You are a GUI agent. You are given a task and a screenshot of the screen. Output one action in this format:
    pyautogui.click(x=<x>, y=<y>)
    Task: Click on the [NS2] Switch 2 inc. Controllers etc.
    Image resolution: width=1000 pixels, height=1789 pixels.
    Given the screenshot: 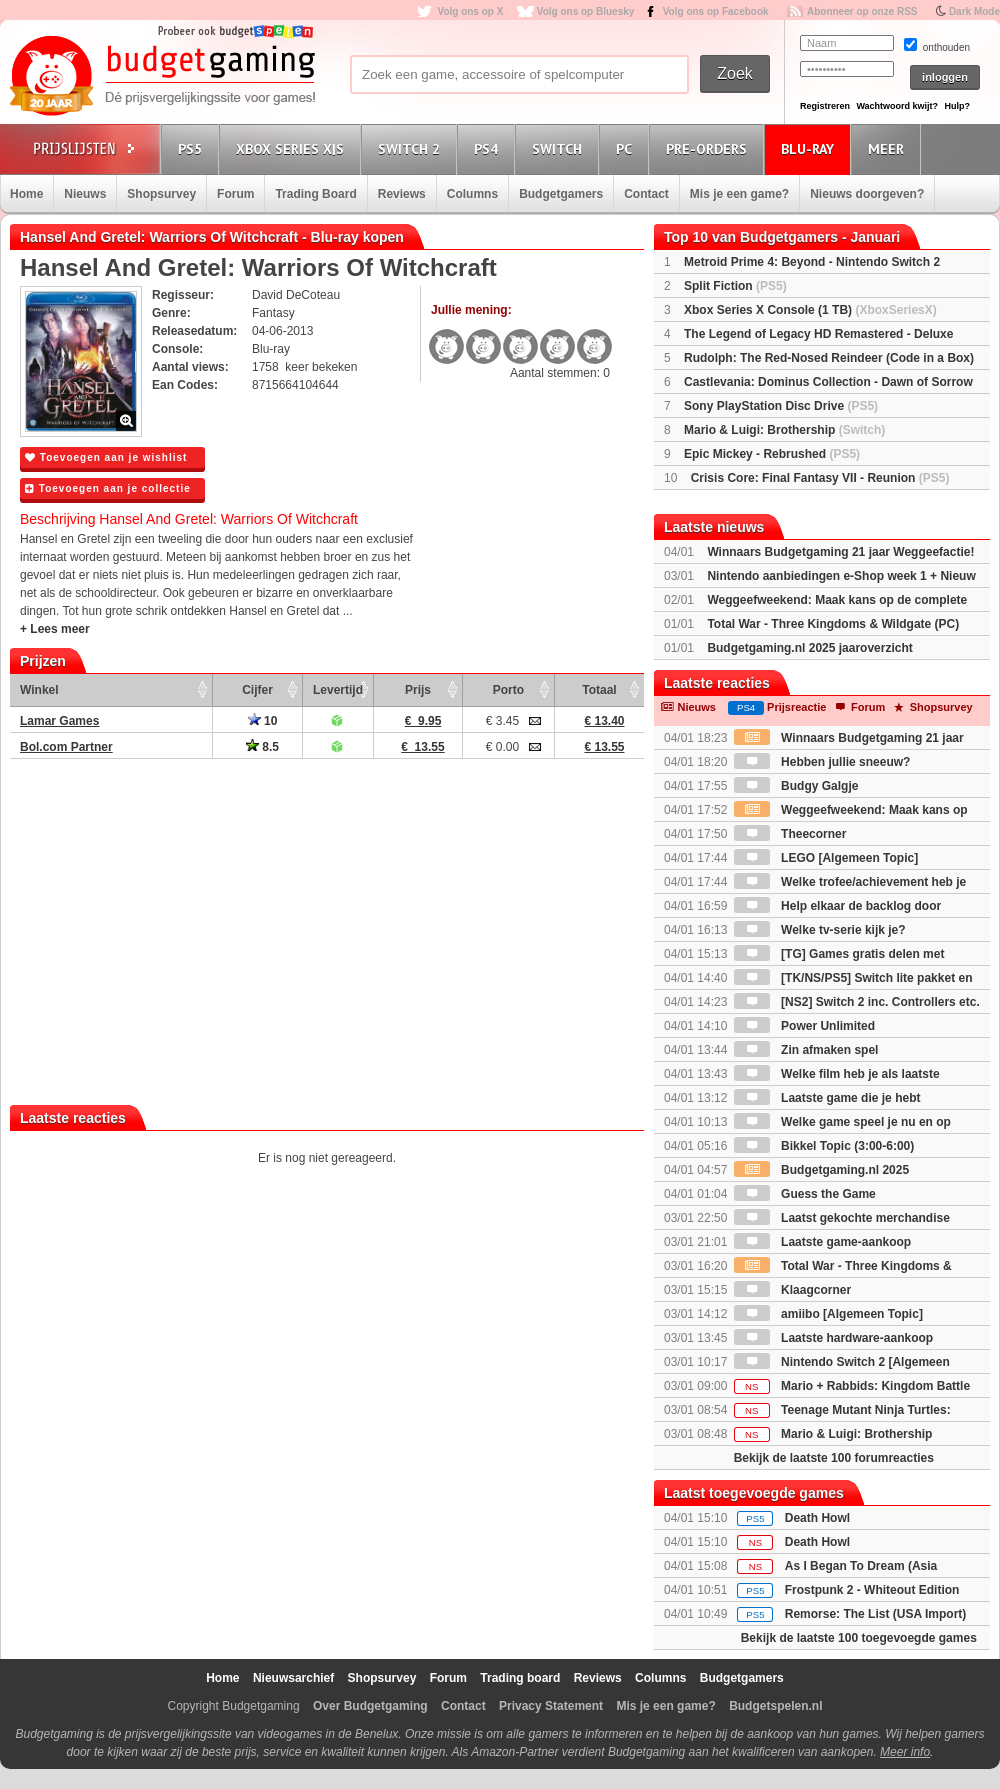 What is the action you would take?
    pyautogui.click(x=857, y=1002)
    